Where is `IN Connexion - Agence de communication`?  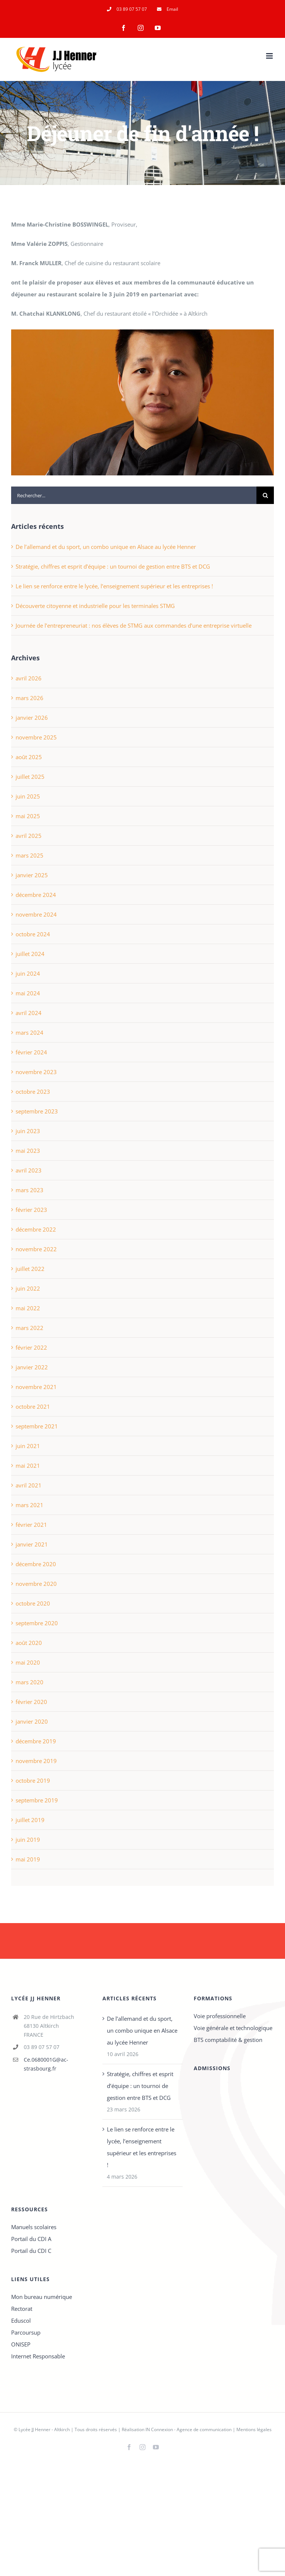
IN Connexion - Agence de communication is located at coordinates (188, 2429).